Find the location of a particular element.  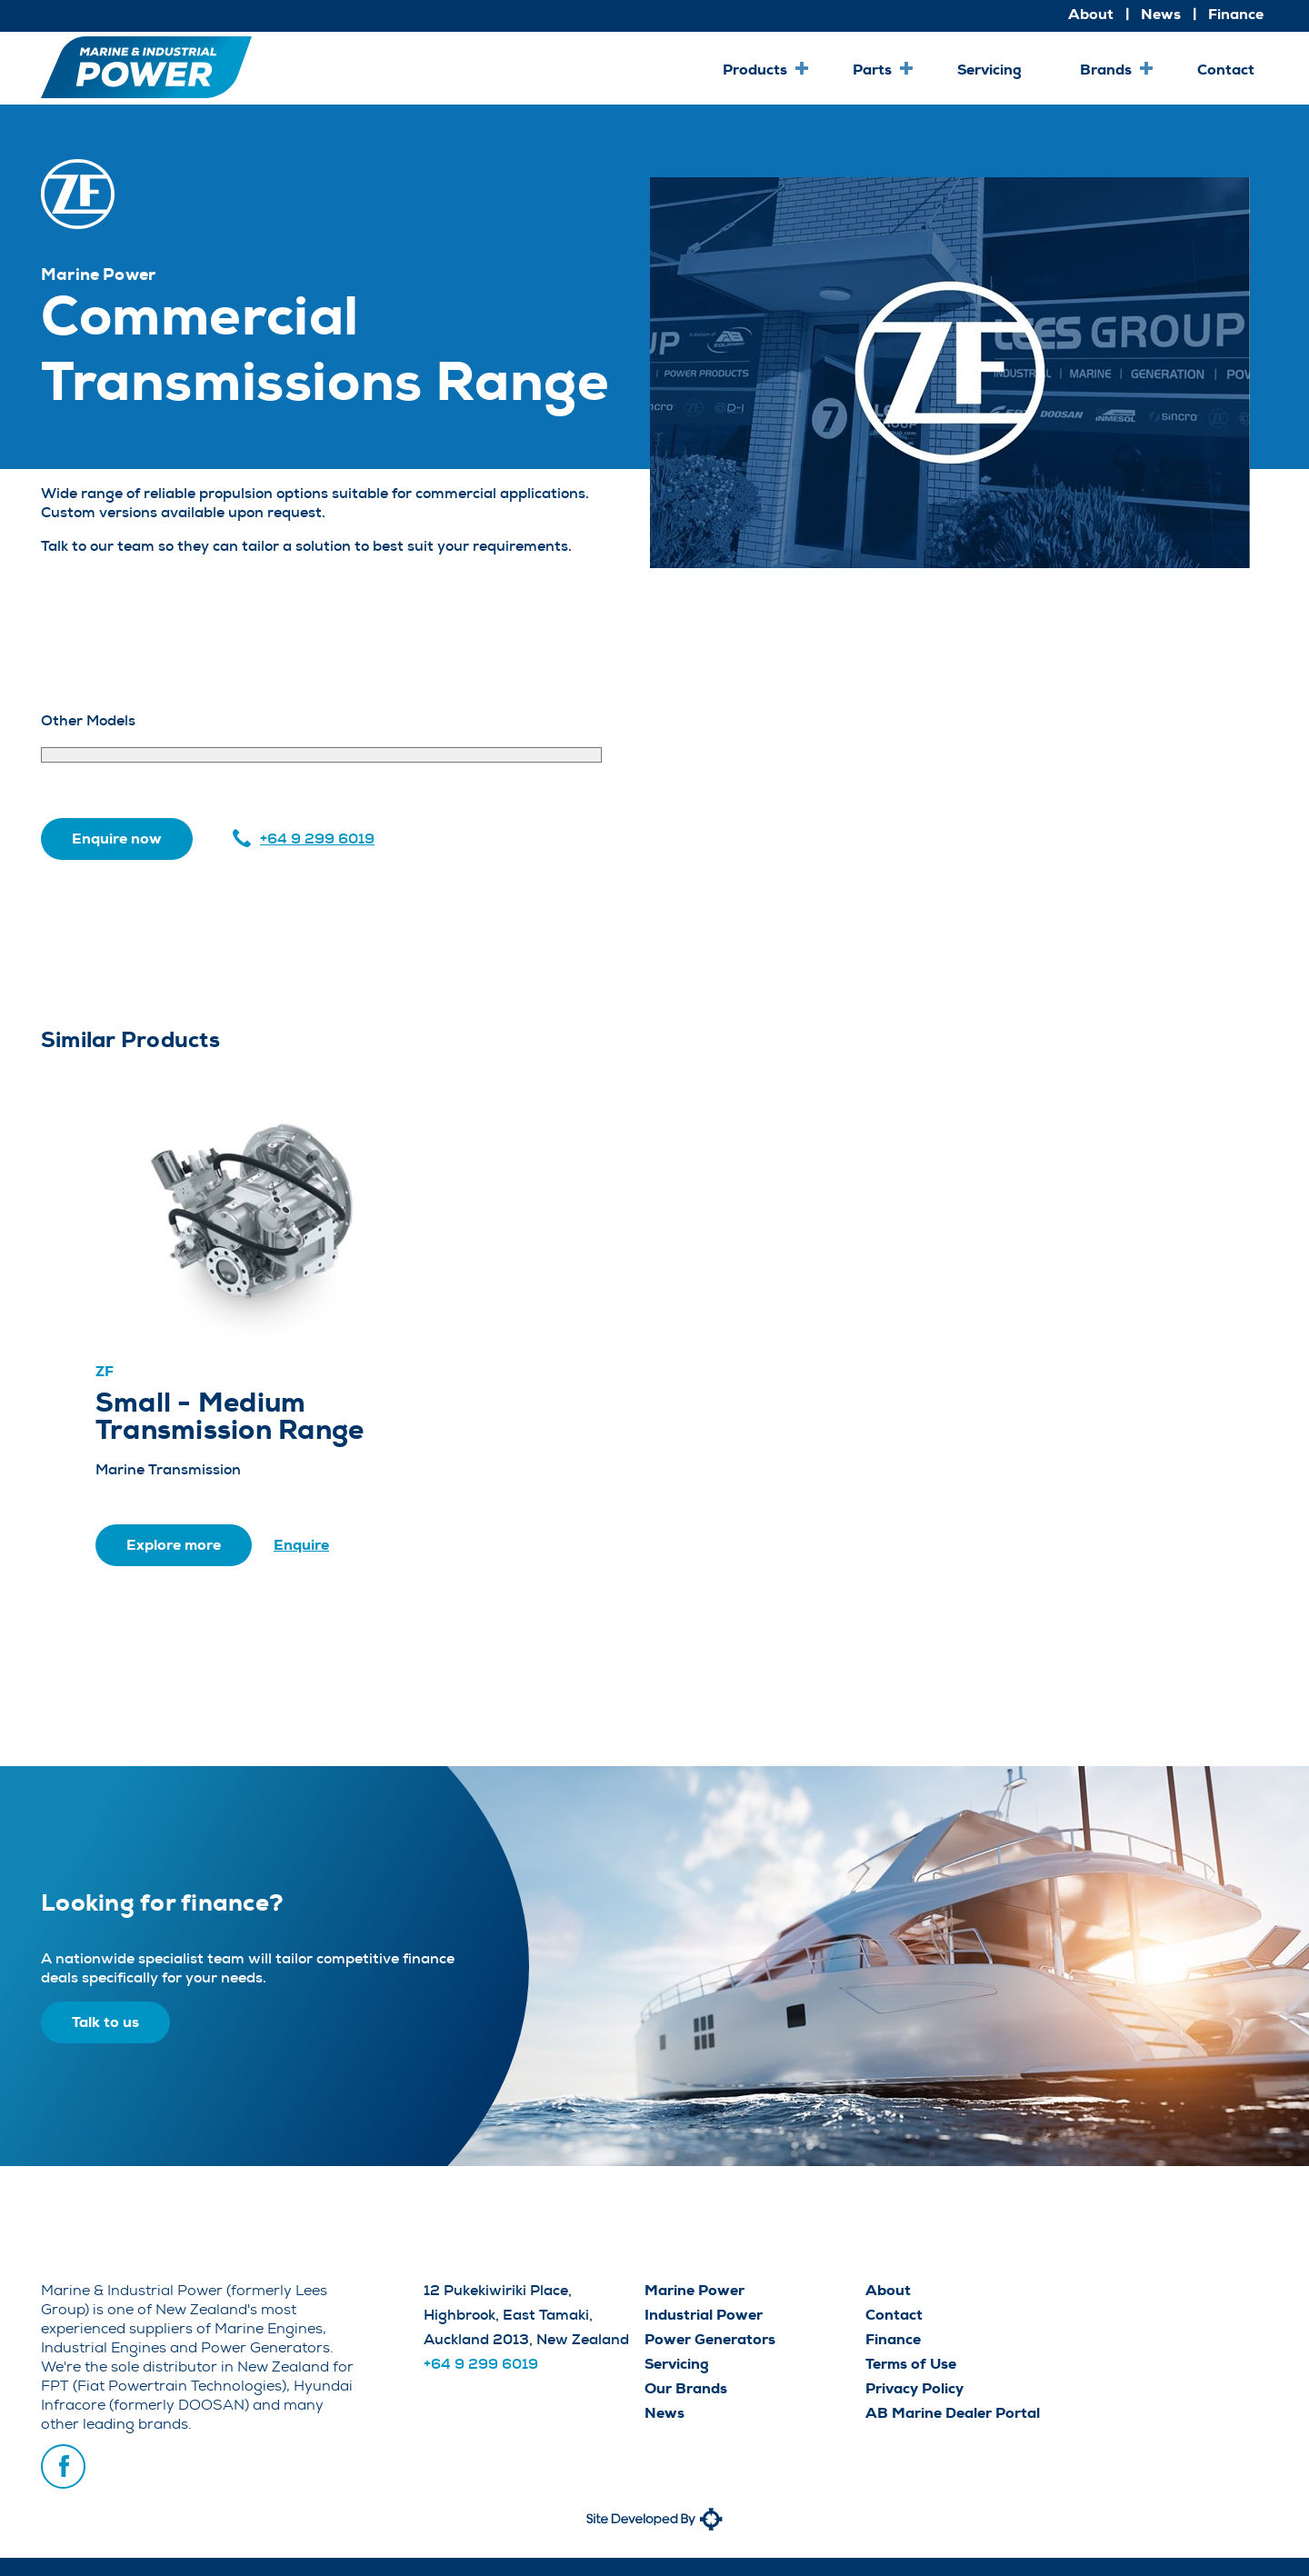

Enquire is located at coordinates (301, 1544).